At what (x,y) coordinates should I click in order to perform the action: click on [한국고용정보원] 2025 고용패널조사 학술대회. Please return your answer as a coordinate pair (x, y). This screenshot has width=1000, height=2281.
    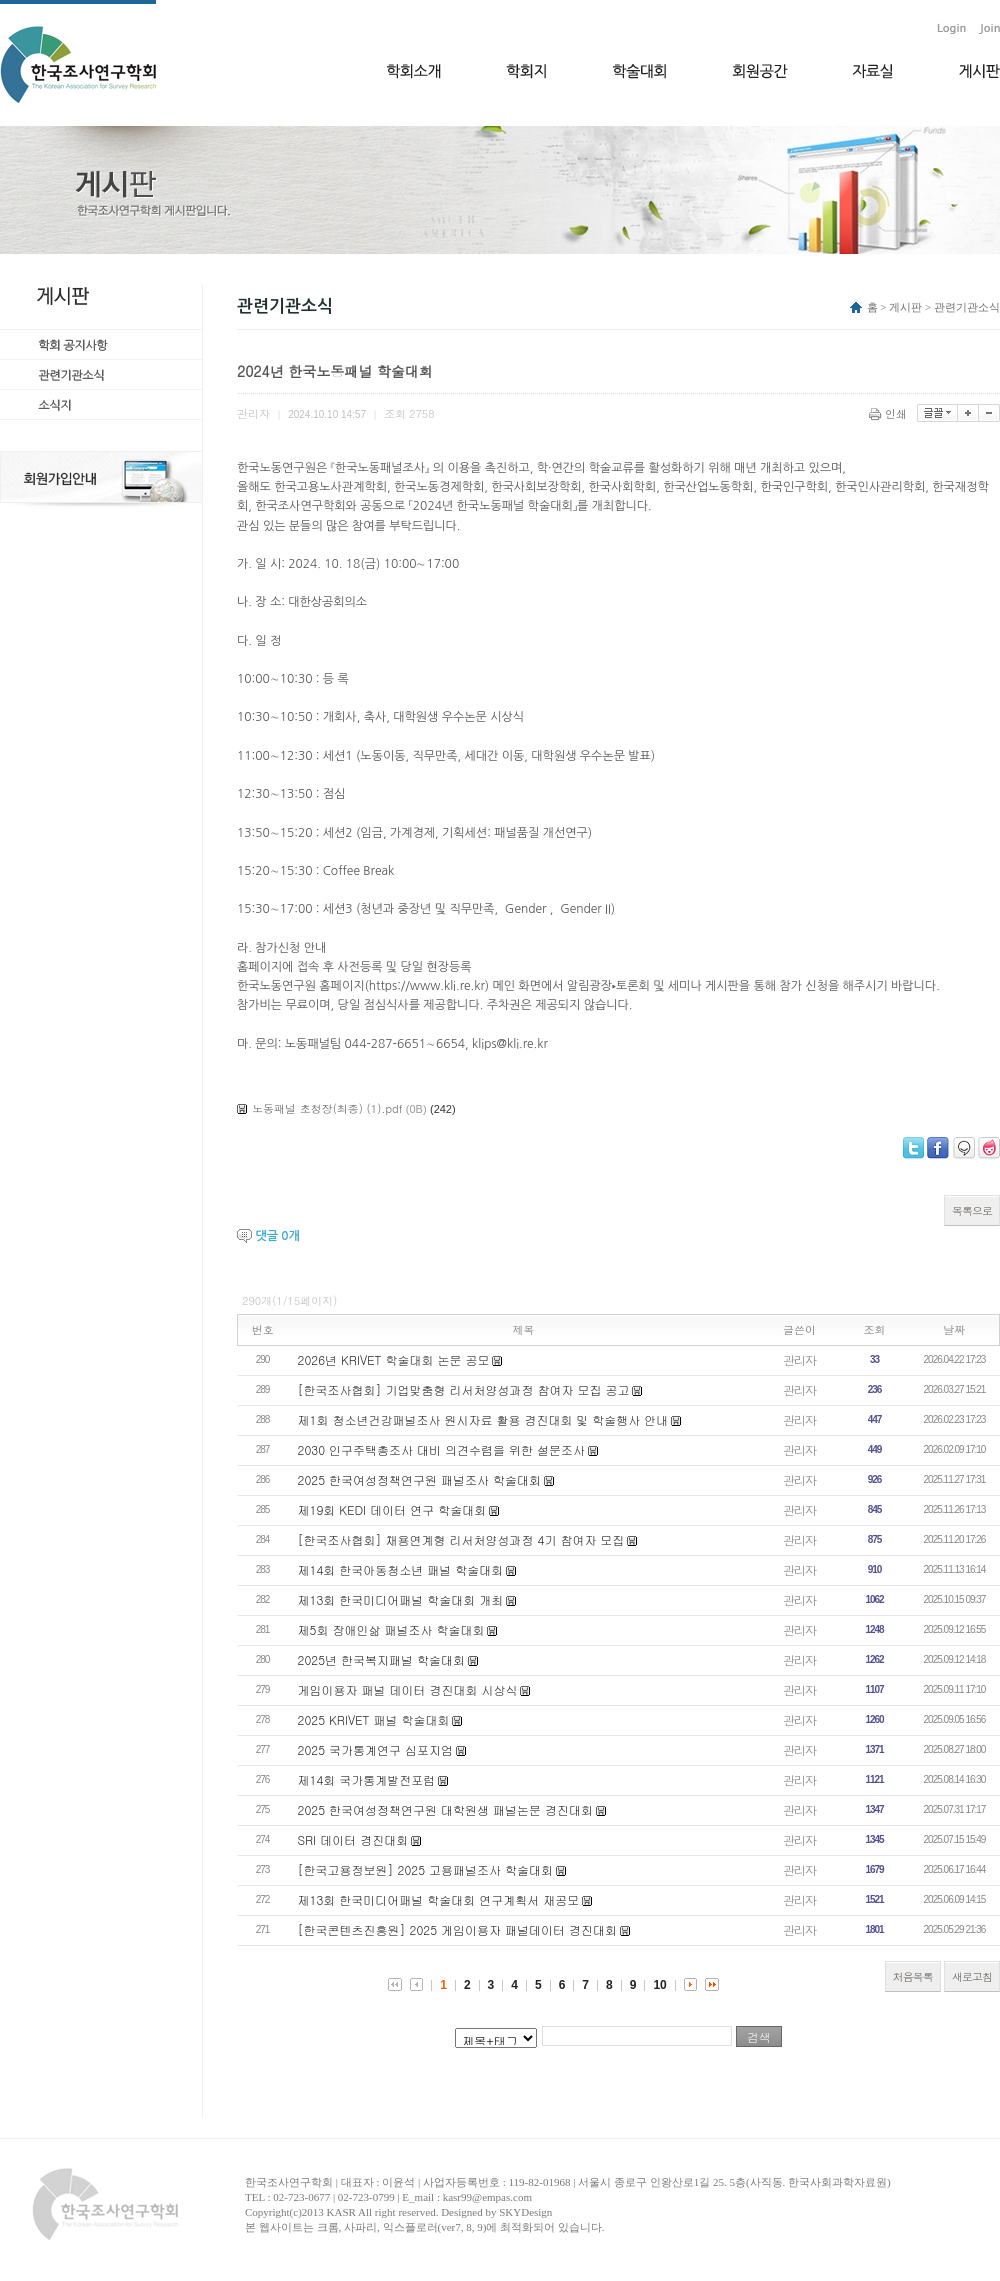
    Looking at the image, I should click on (426, 1869).